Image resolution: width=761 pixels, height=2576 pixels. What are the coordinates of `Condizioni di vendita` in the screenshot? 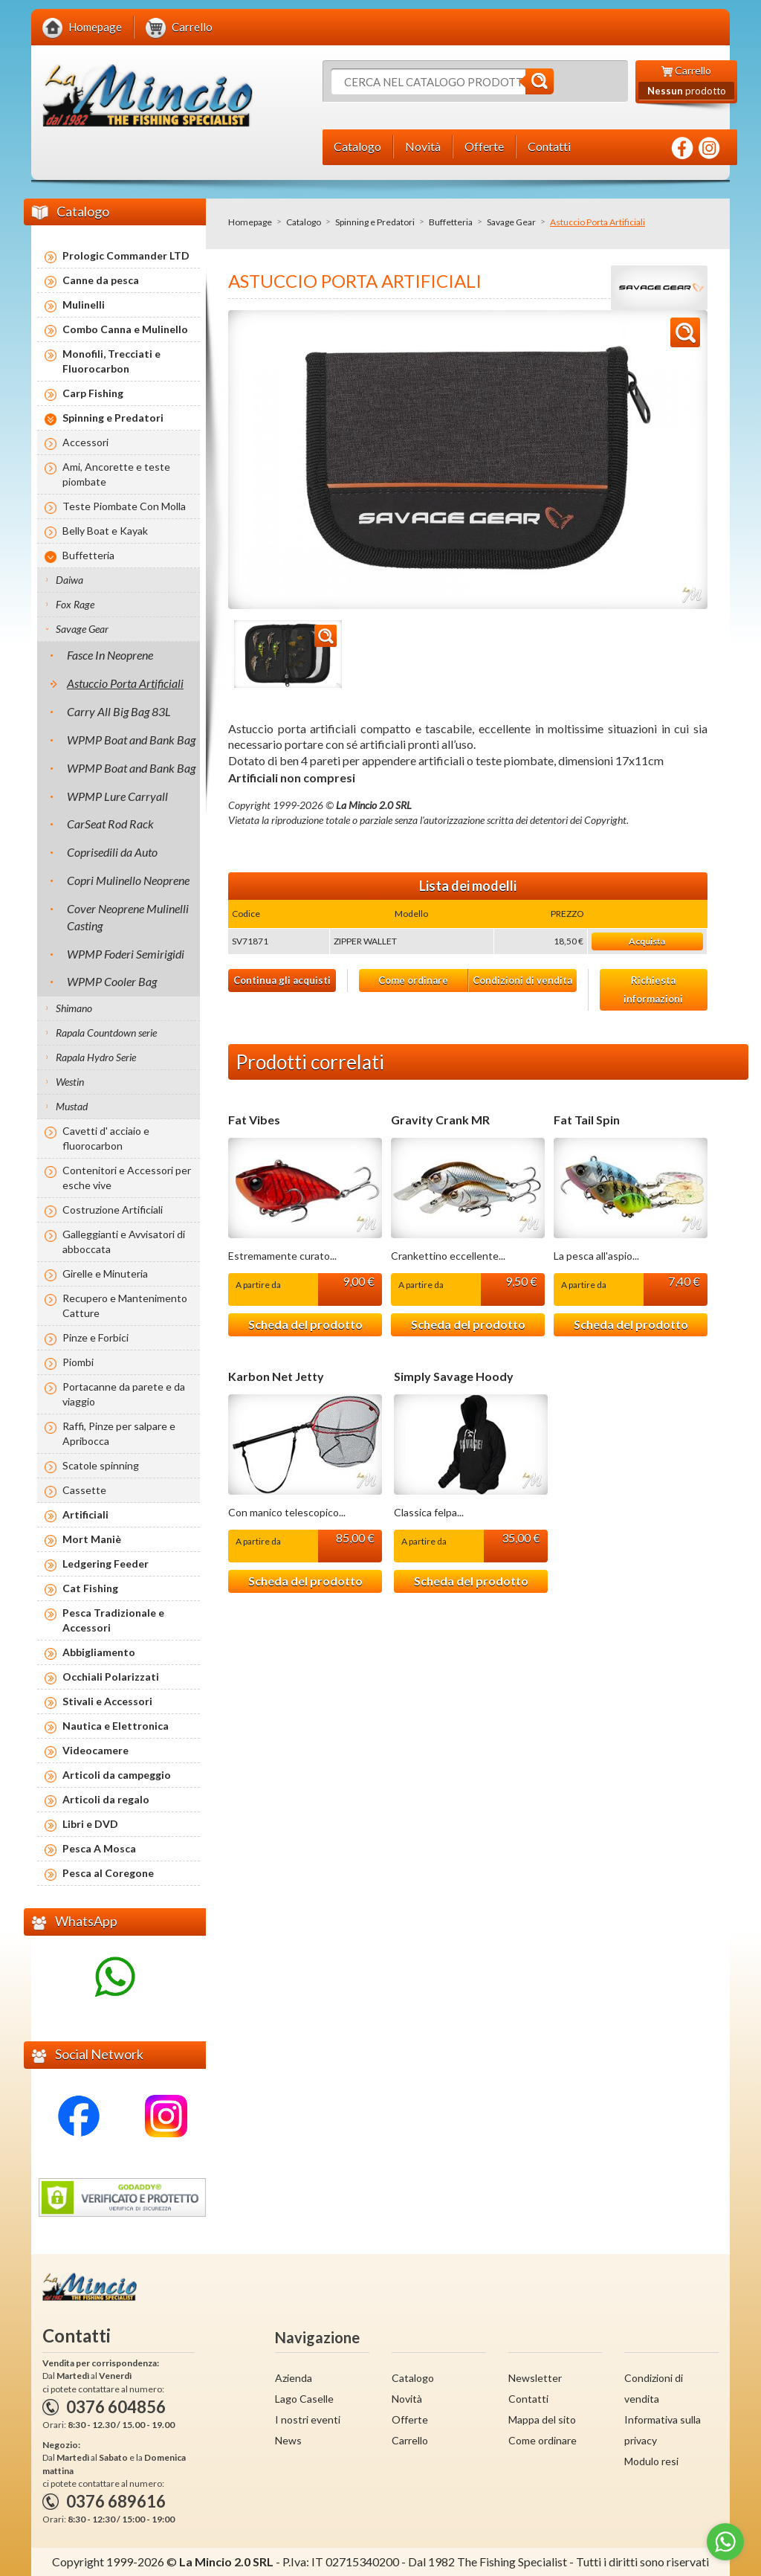 It's located at (522, 980).